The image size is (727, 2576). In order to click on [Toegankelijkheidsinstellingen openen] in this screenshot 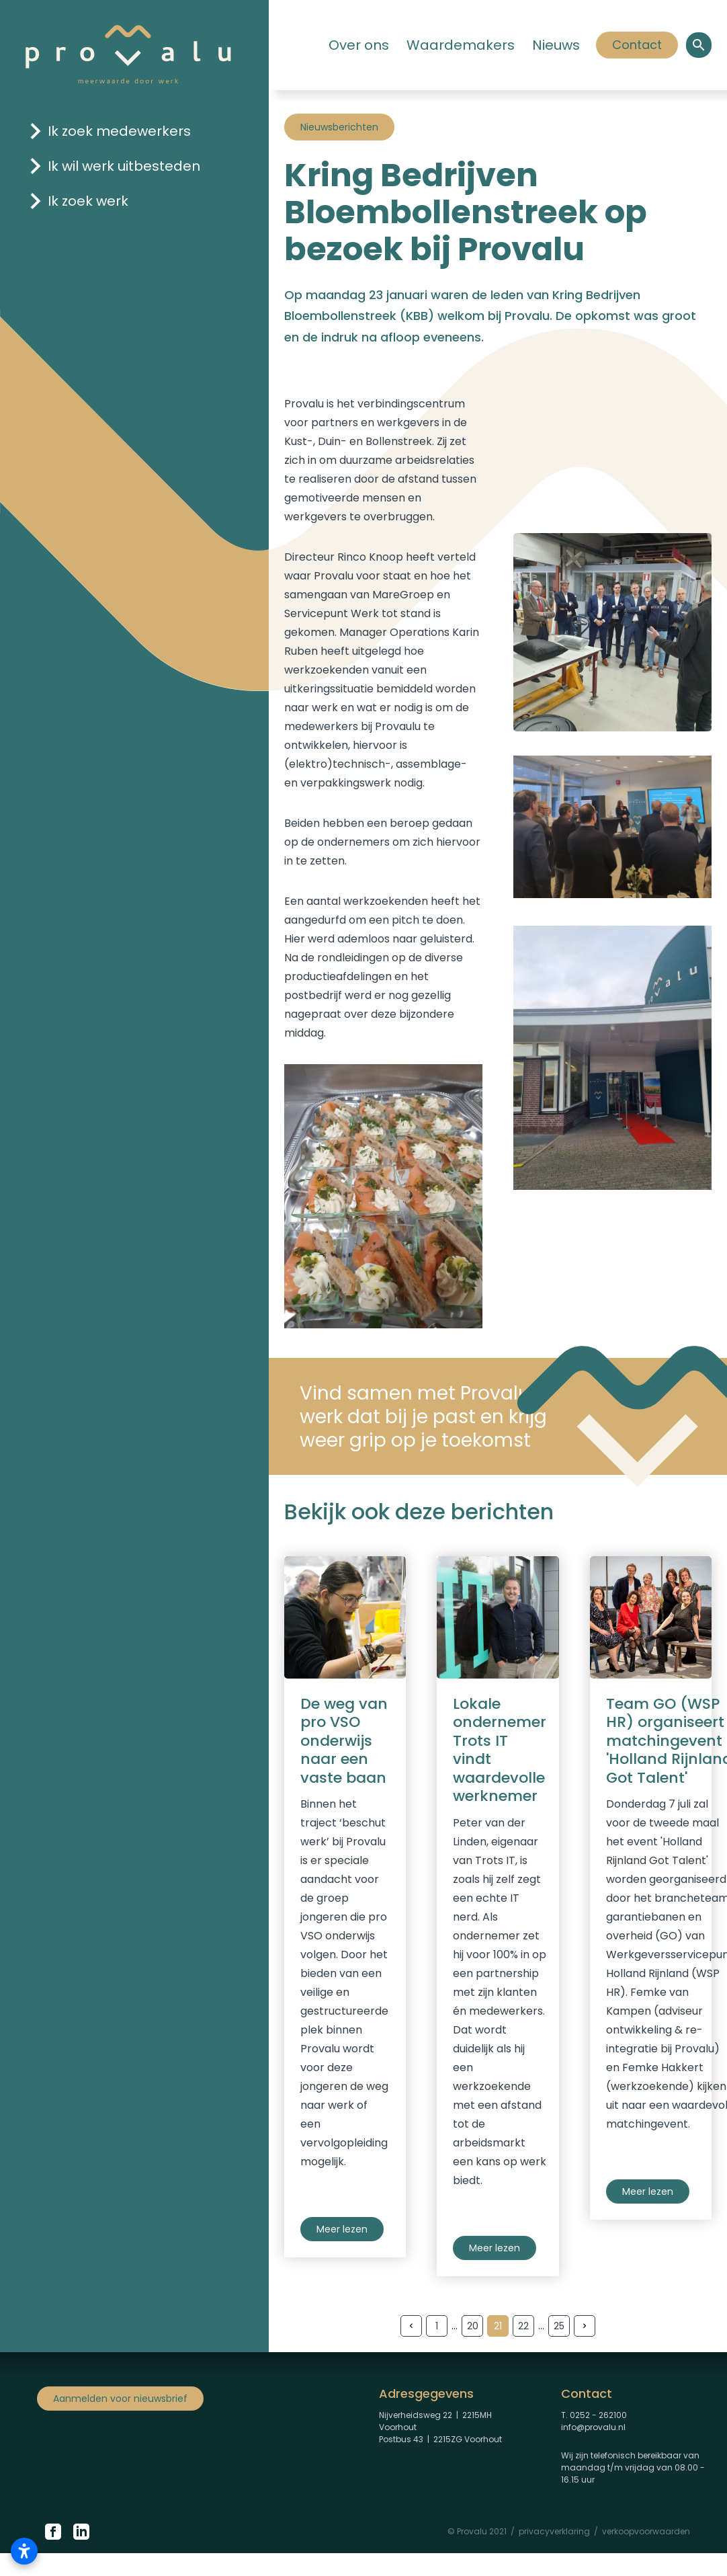, I will do `click(24, 2551)`.